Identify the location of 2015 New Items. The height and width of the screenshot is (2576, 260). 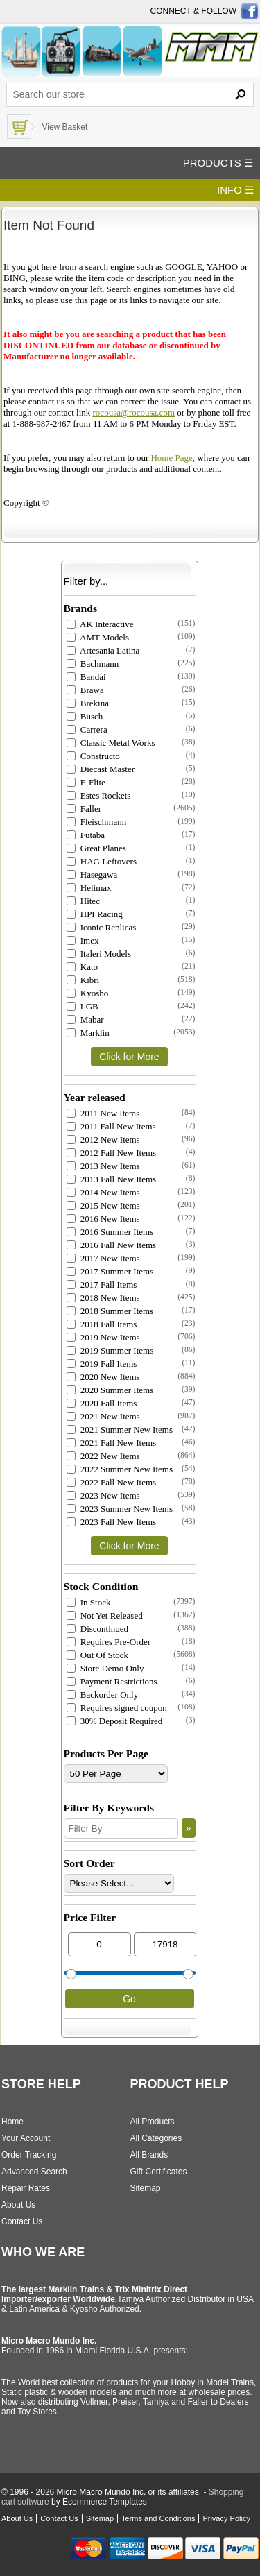
(103, 1205).